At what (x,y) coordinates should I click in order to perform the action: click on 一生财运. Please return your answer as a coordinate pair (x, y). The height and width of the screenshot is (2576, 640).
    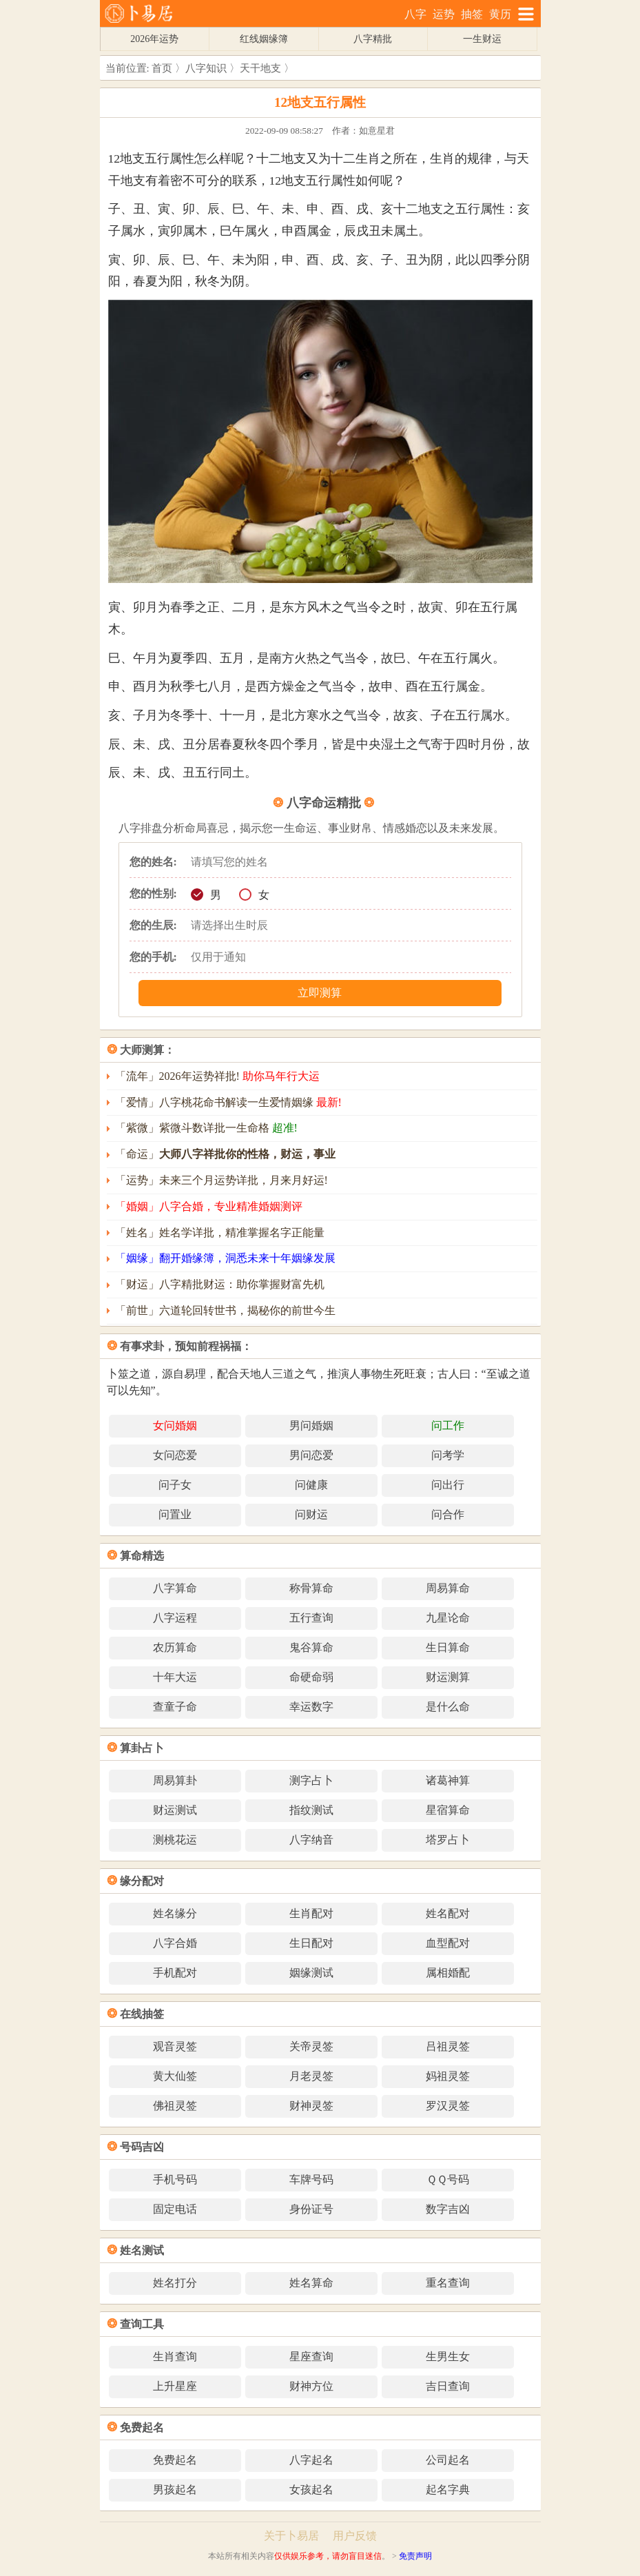
    Looking at the image, I should click on (482, 39).